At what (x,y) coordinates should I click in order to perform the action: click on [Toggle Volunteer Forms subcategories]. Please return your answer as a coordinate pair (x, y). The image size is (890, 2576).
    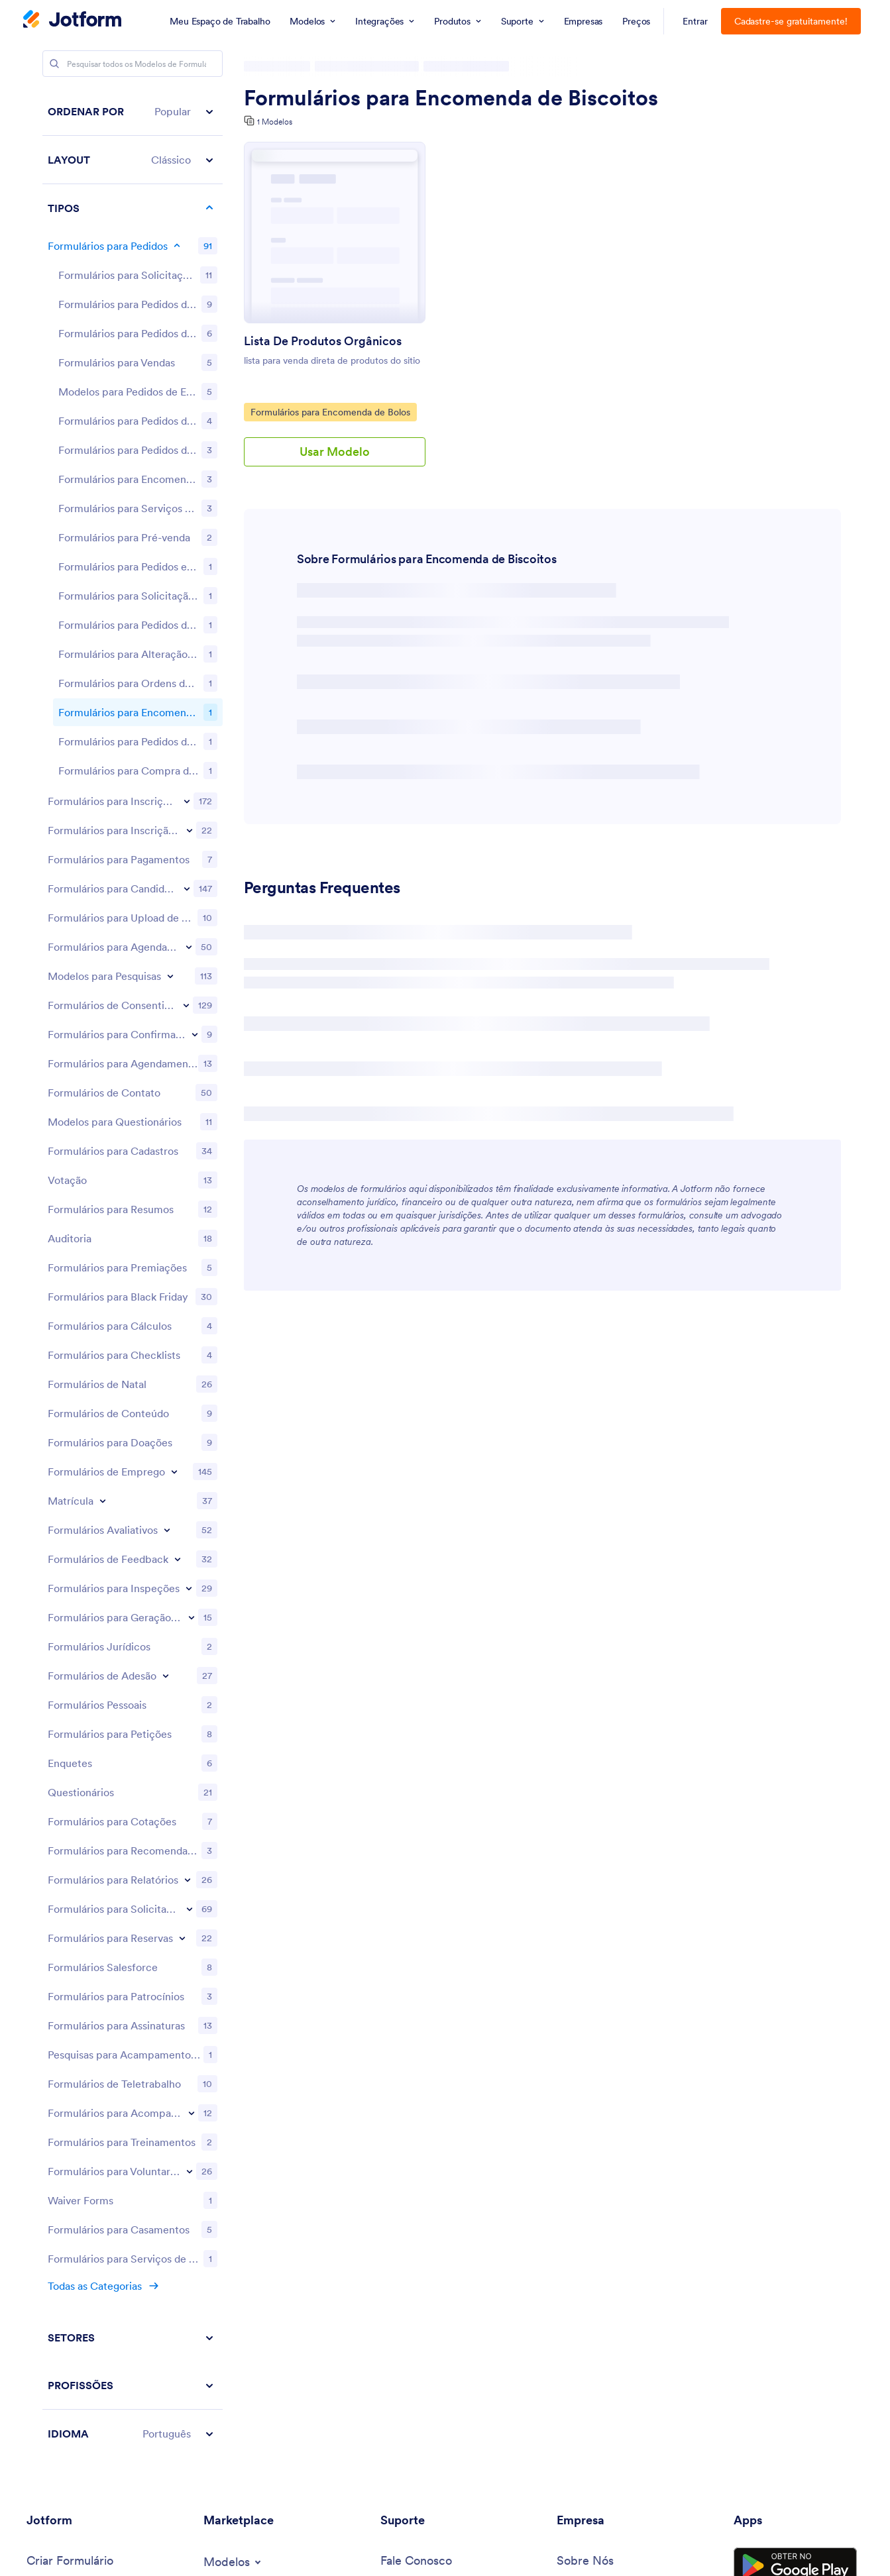
    Looking at the image, I should click on (189, 1645).